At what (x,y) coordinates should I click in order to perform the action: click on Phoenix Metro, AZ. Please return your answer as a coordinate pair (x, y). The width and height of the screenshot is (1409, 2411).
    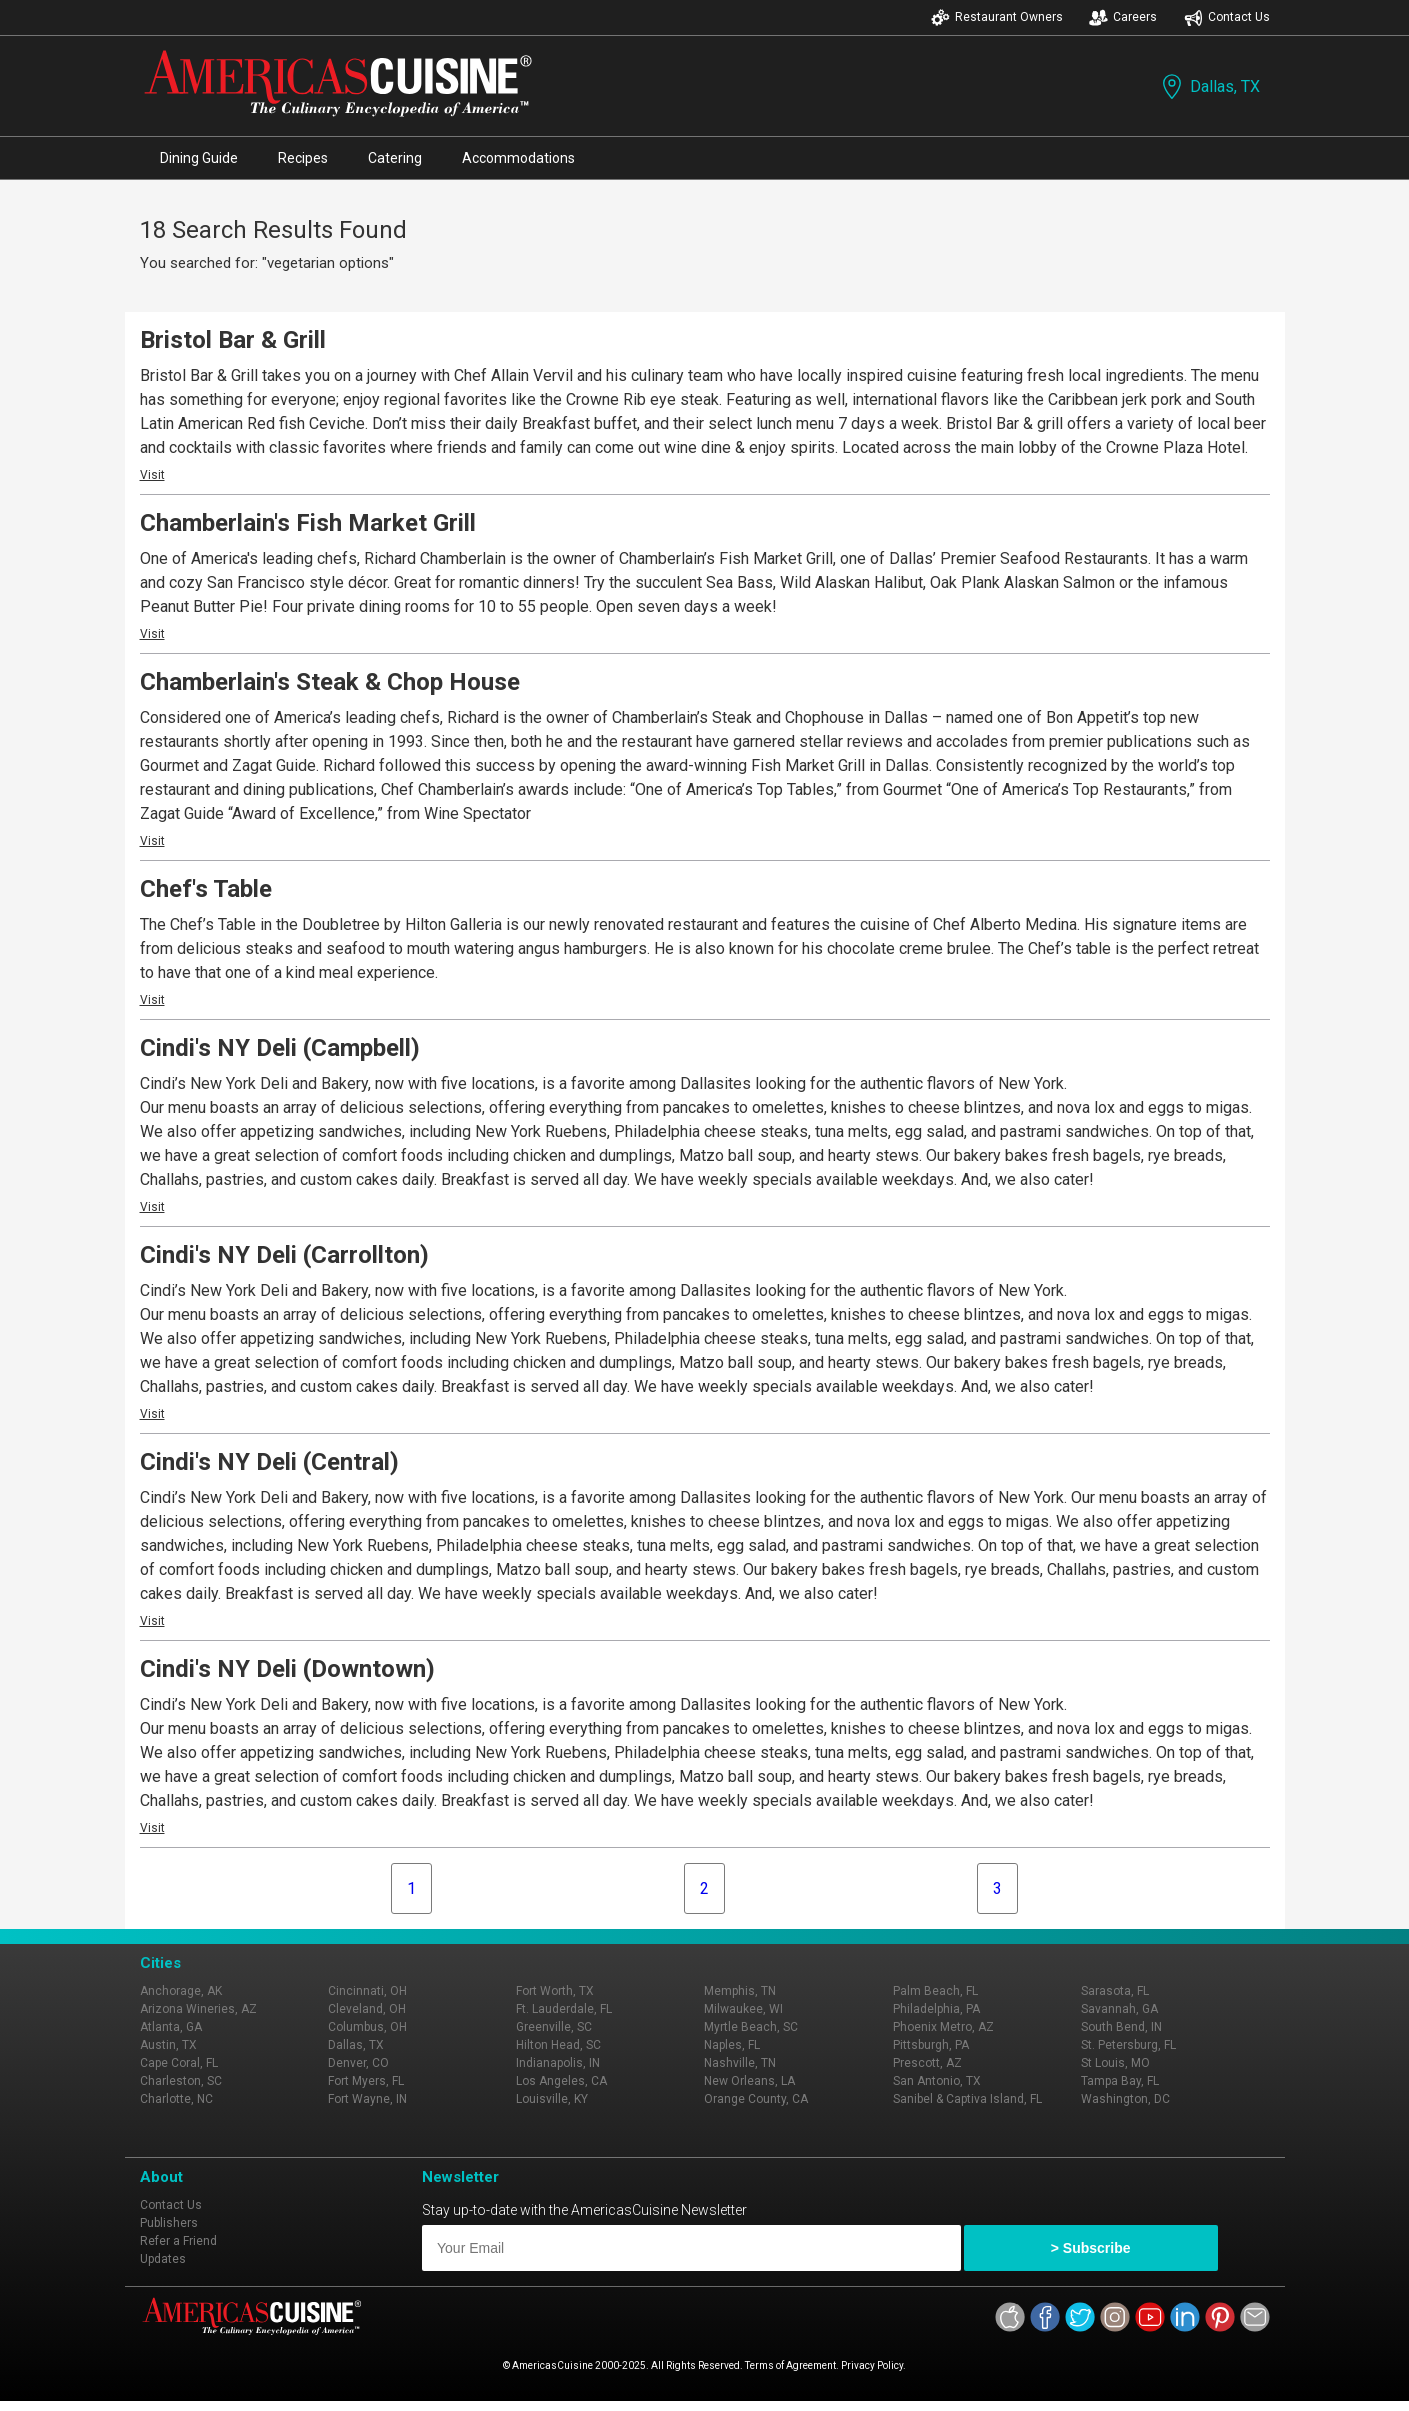
    Looking at the image, I should click on (943, 2027).